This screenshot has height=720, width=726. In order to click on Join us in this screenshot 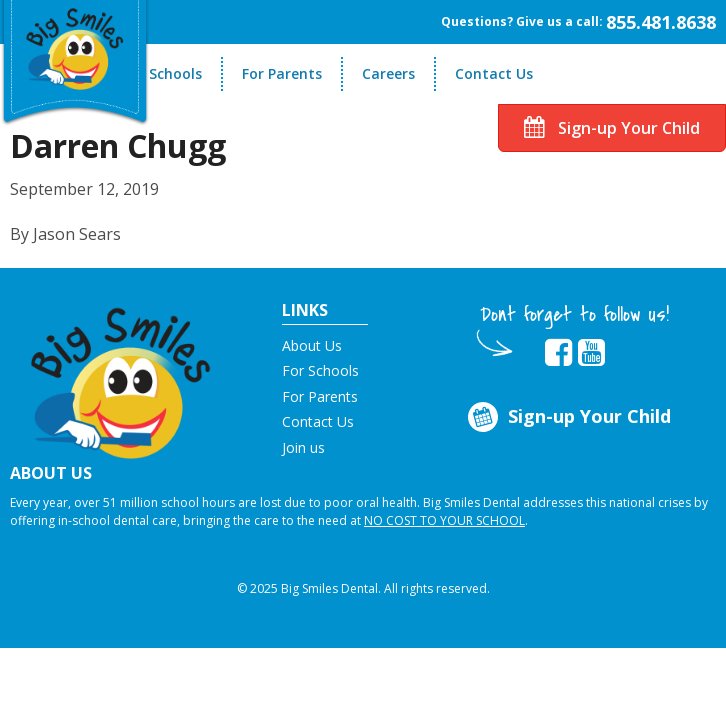, I will do `click(303, 447)`.